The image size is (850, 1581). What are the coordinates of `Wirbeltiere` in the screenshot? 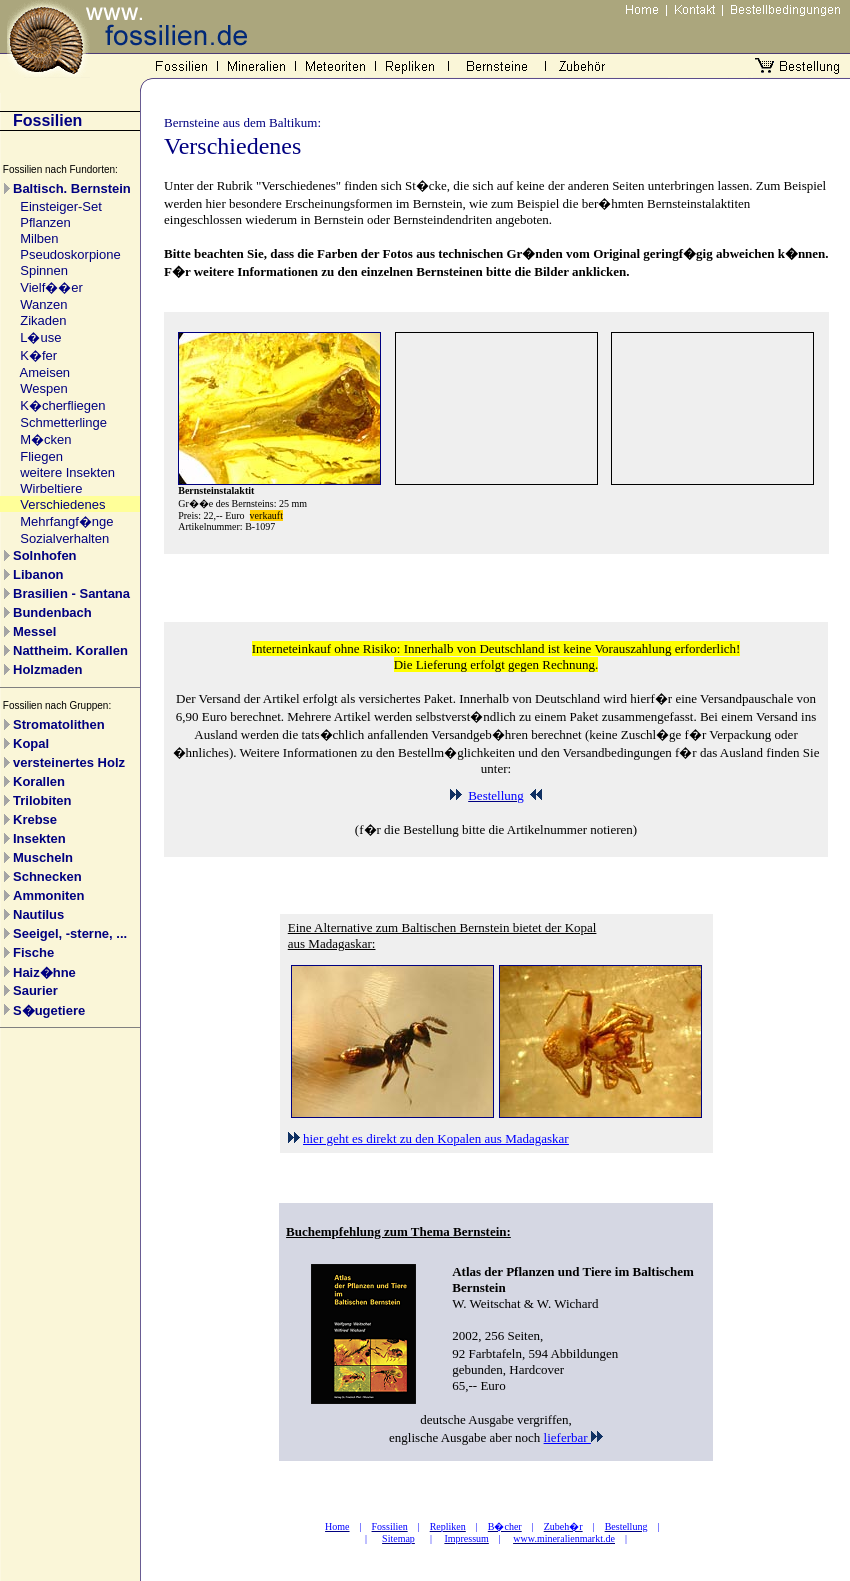 It's located at (51, 488).